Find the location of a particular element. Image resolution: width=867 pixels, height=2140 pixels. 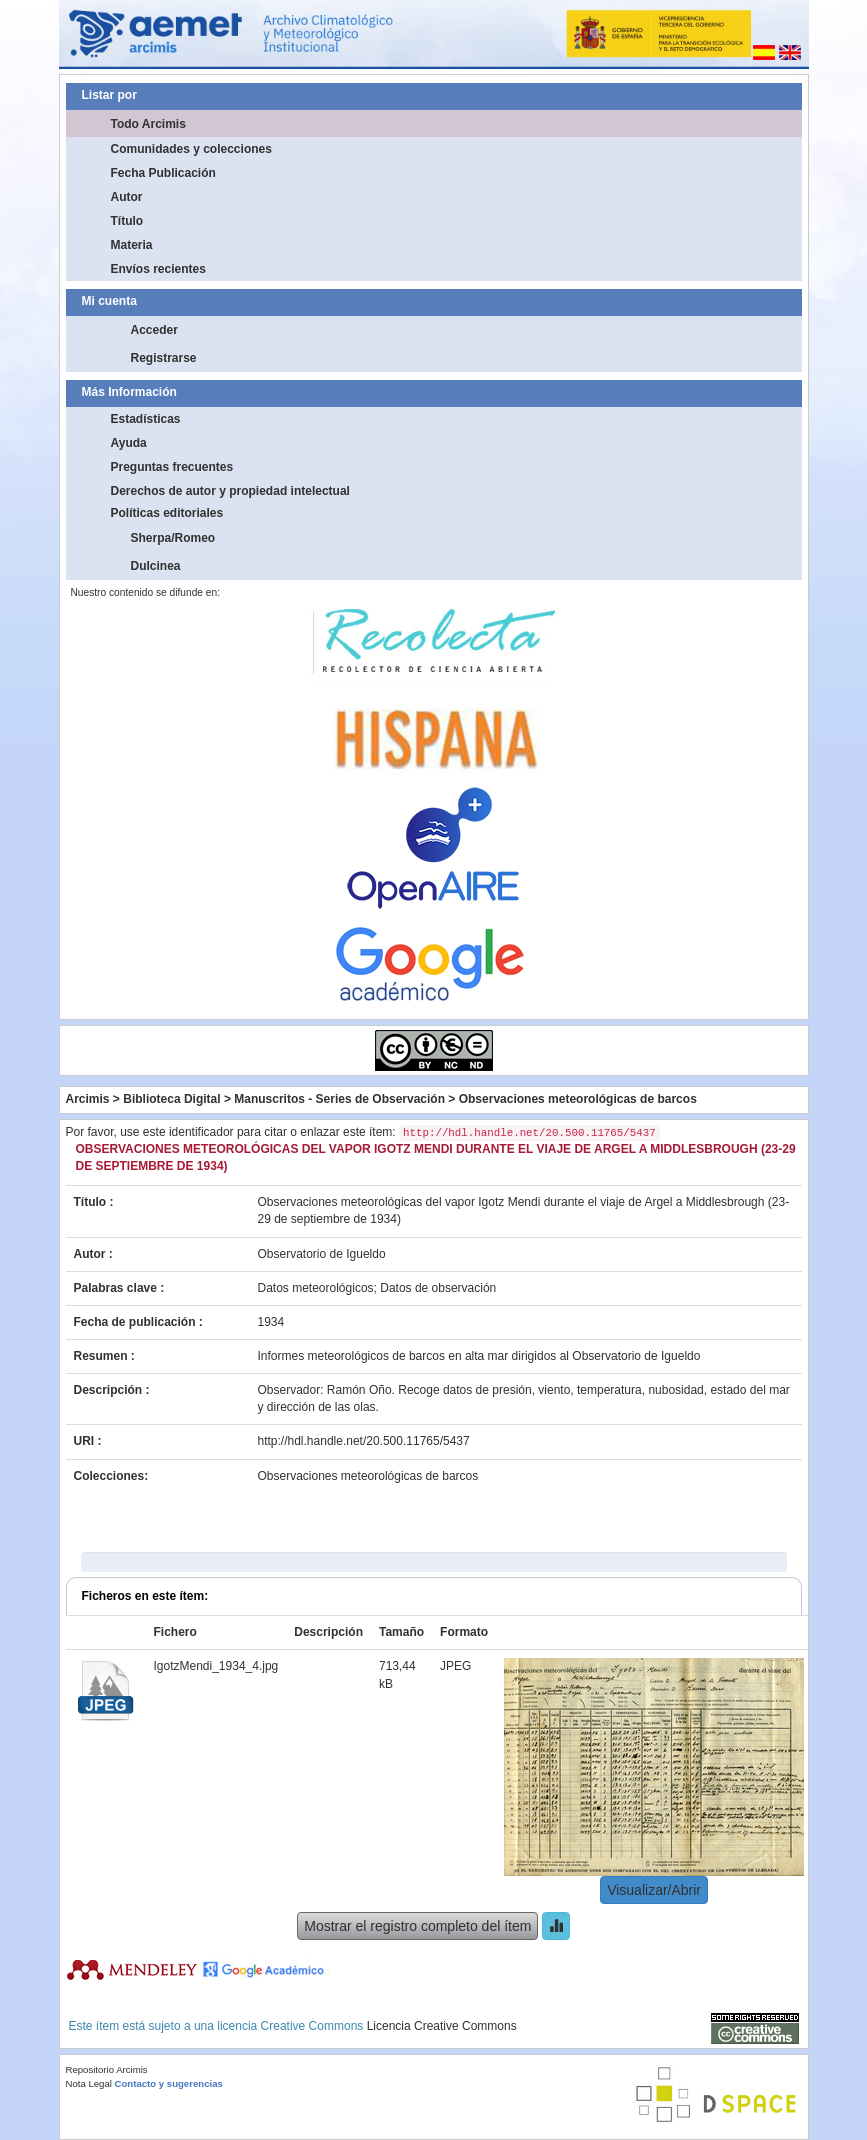

Visualizar/Abrir is located at coordinates (654, 1890).